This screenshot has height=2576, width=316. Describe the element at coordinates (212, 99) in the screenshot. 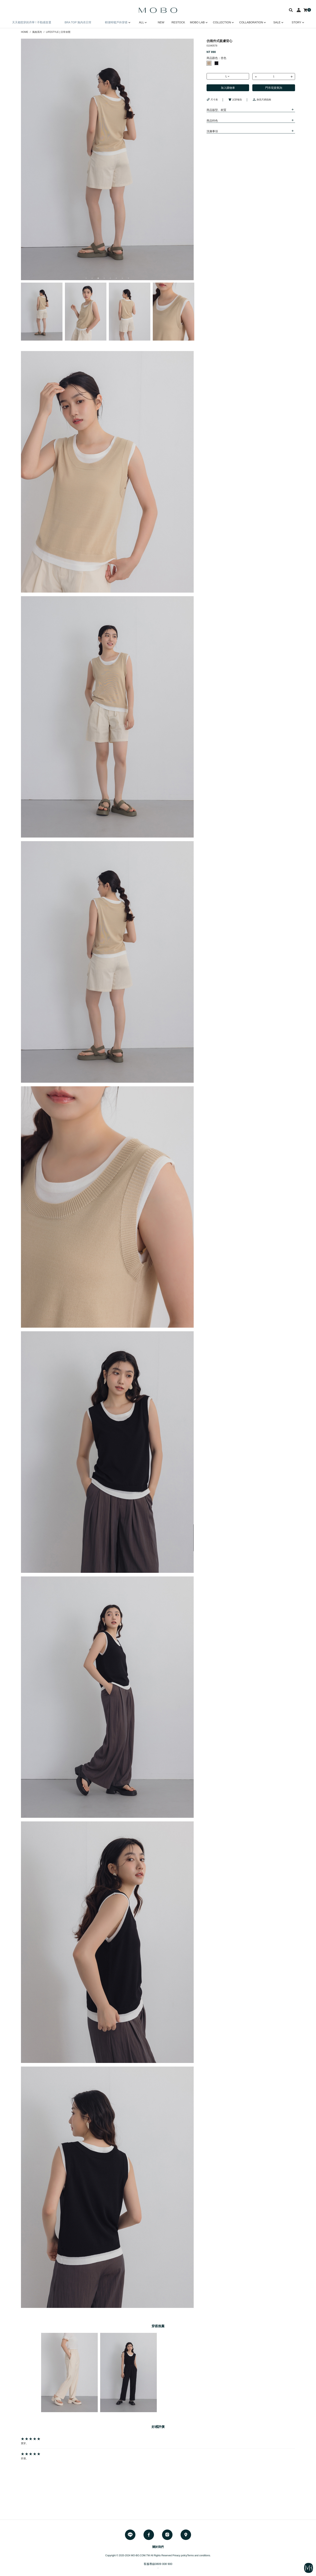

I see `尺寸表` at that location.